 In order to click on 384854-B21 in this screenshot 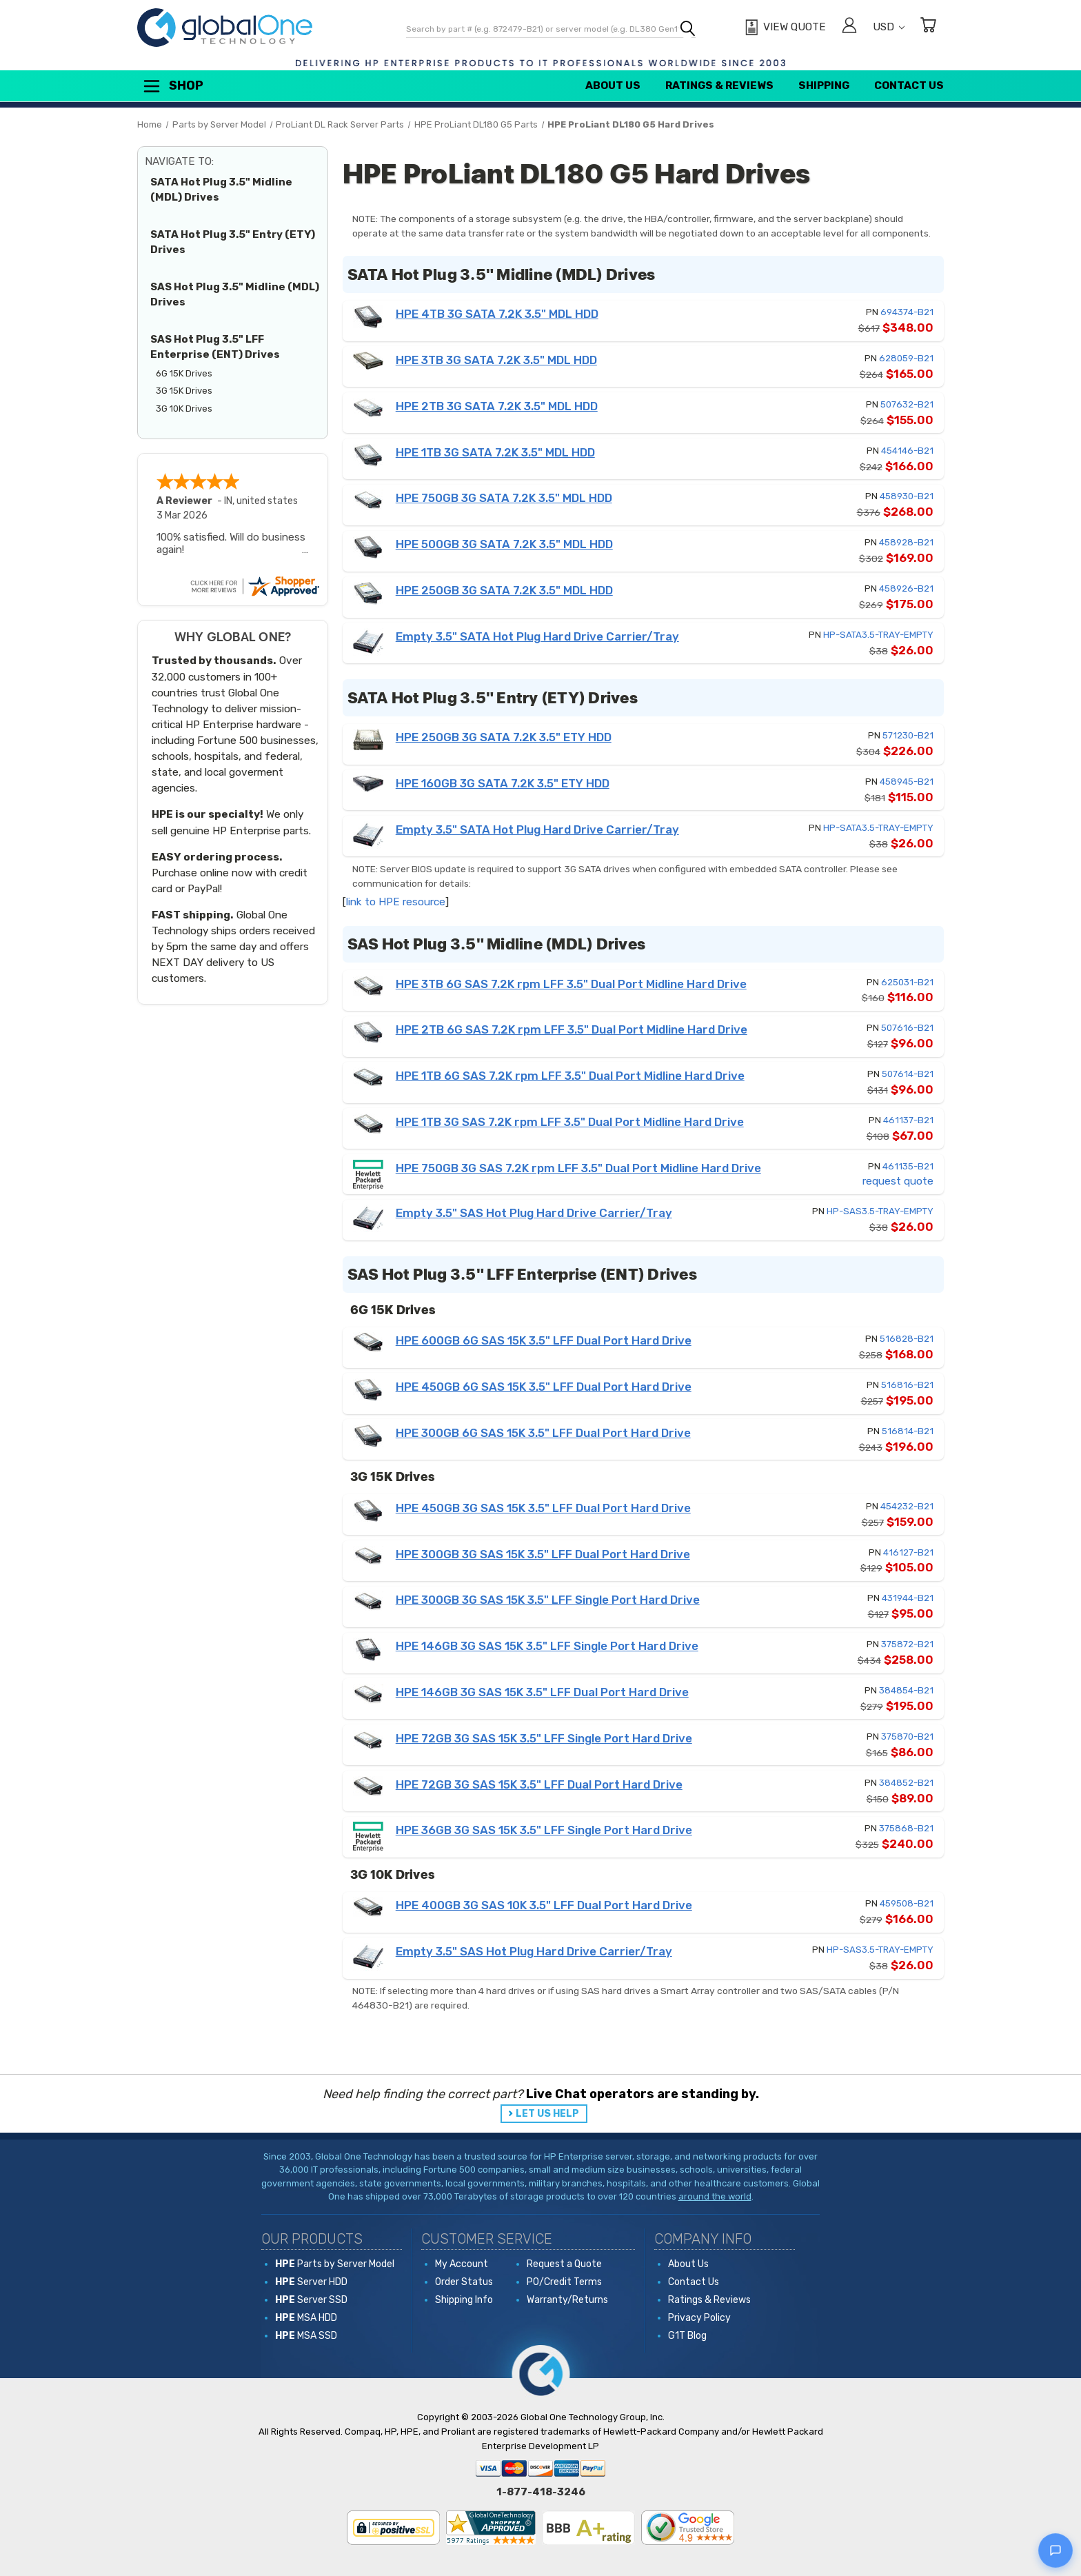, I will do `click(906, 1690)`.